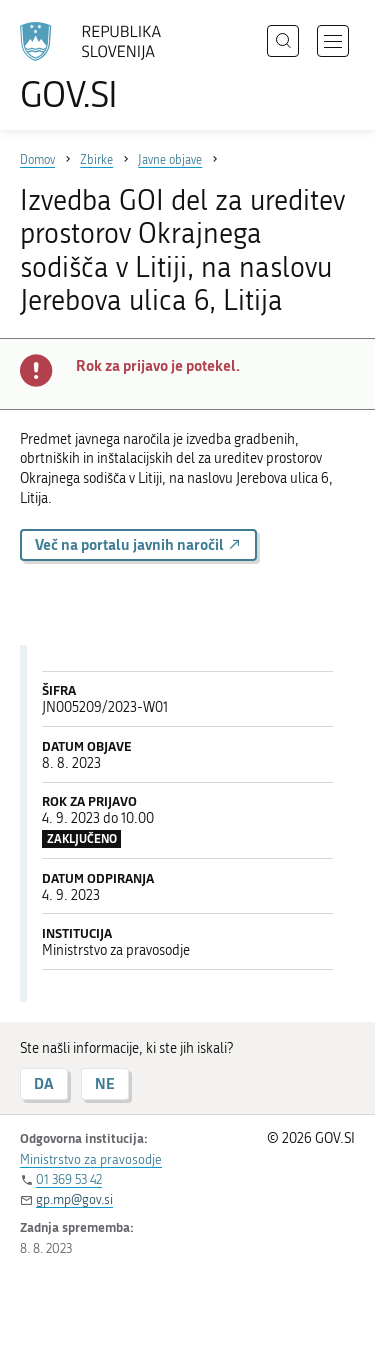 The height and width of the screenshot is (1345, 375). What do you see at coordinates (74, 1199) in the screenshot?
I see `gp.mp@gov.si` at bounding box center [74, 1199].